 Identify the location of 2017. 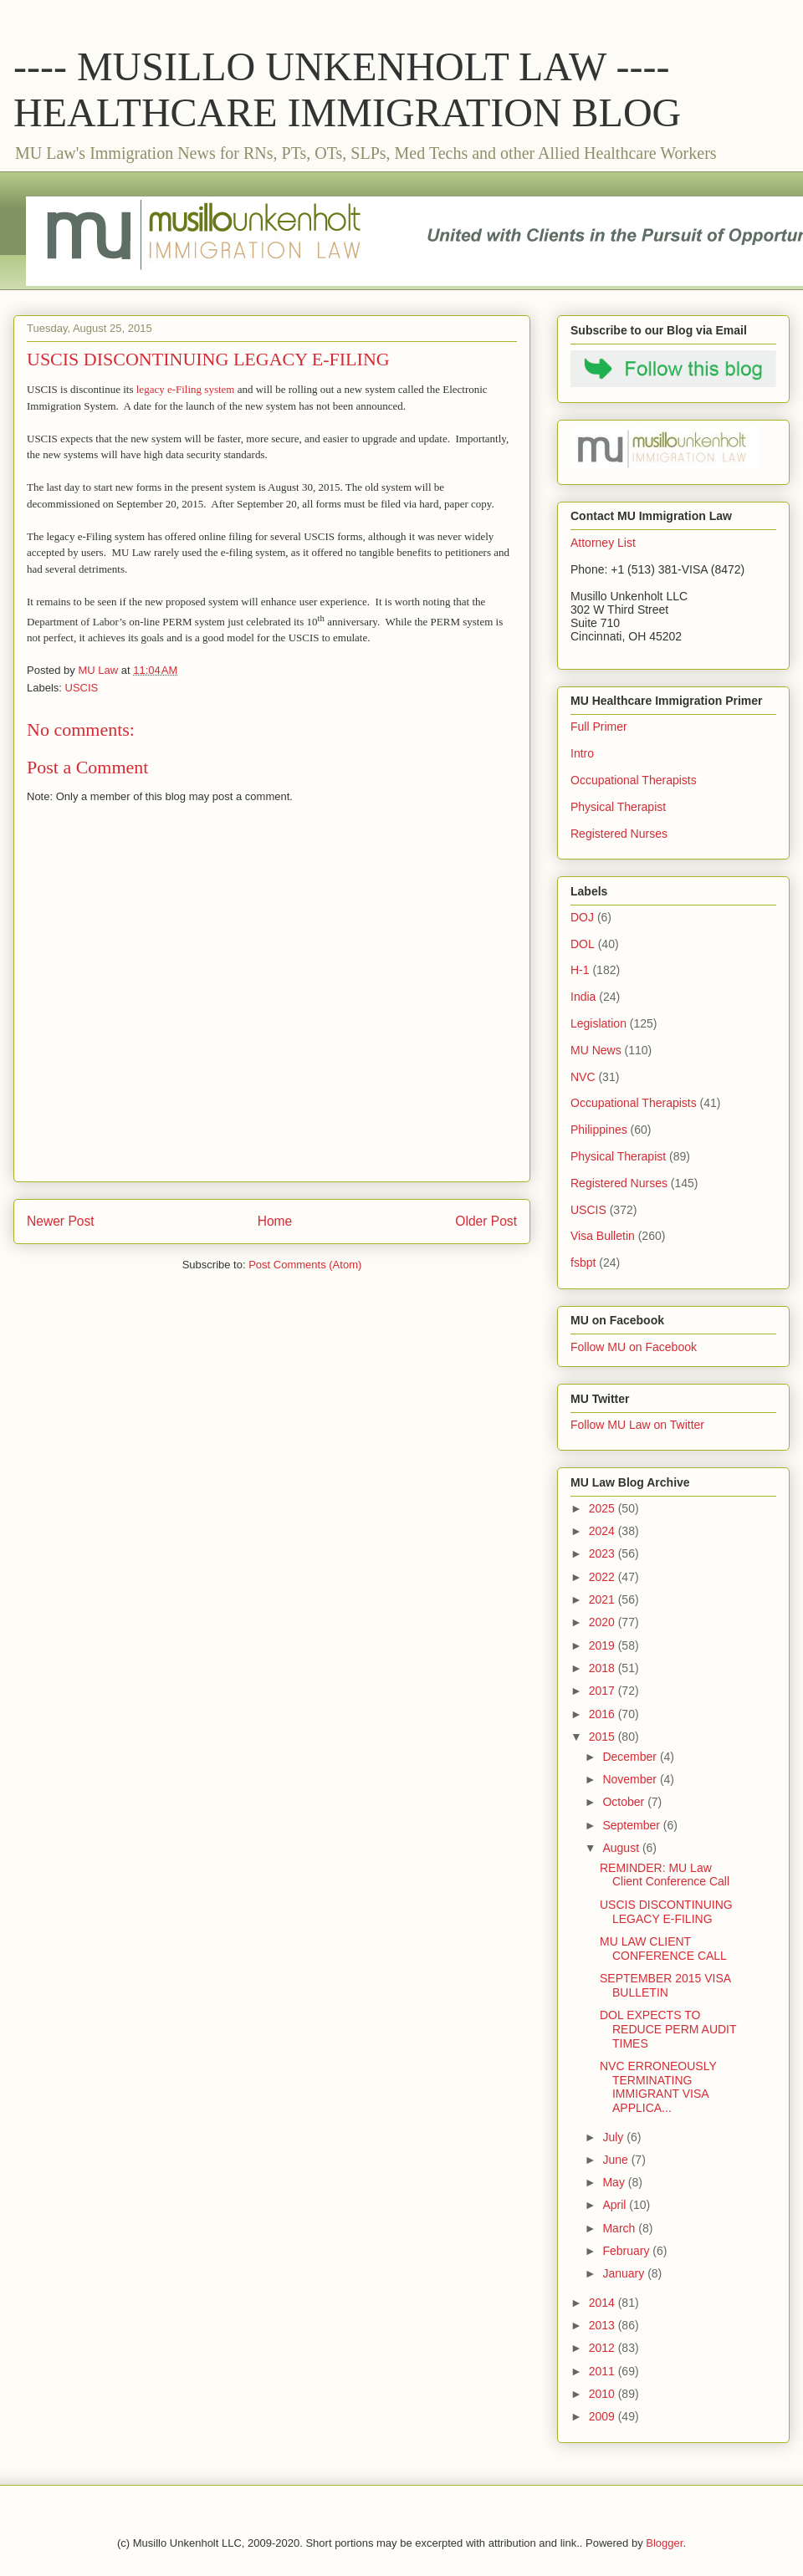
(603, 1690).